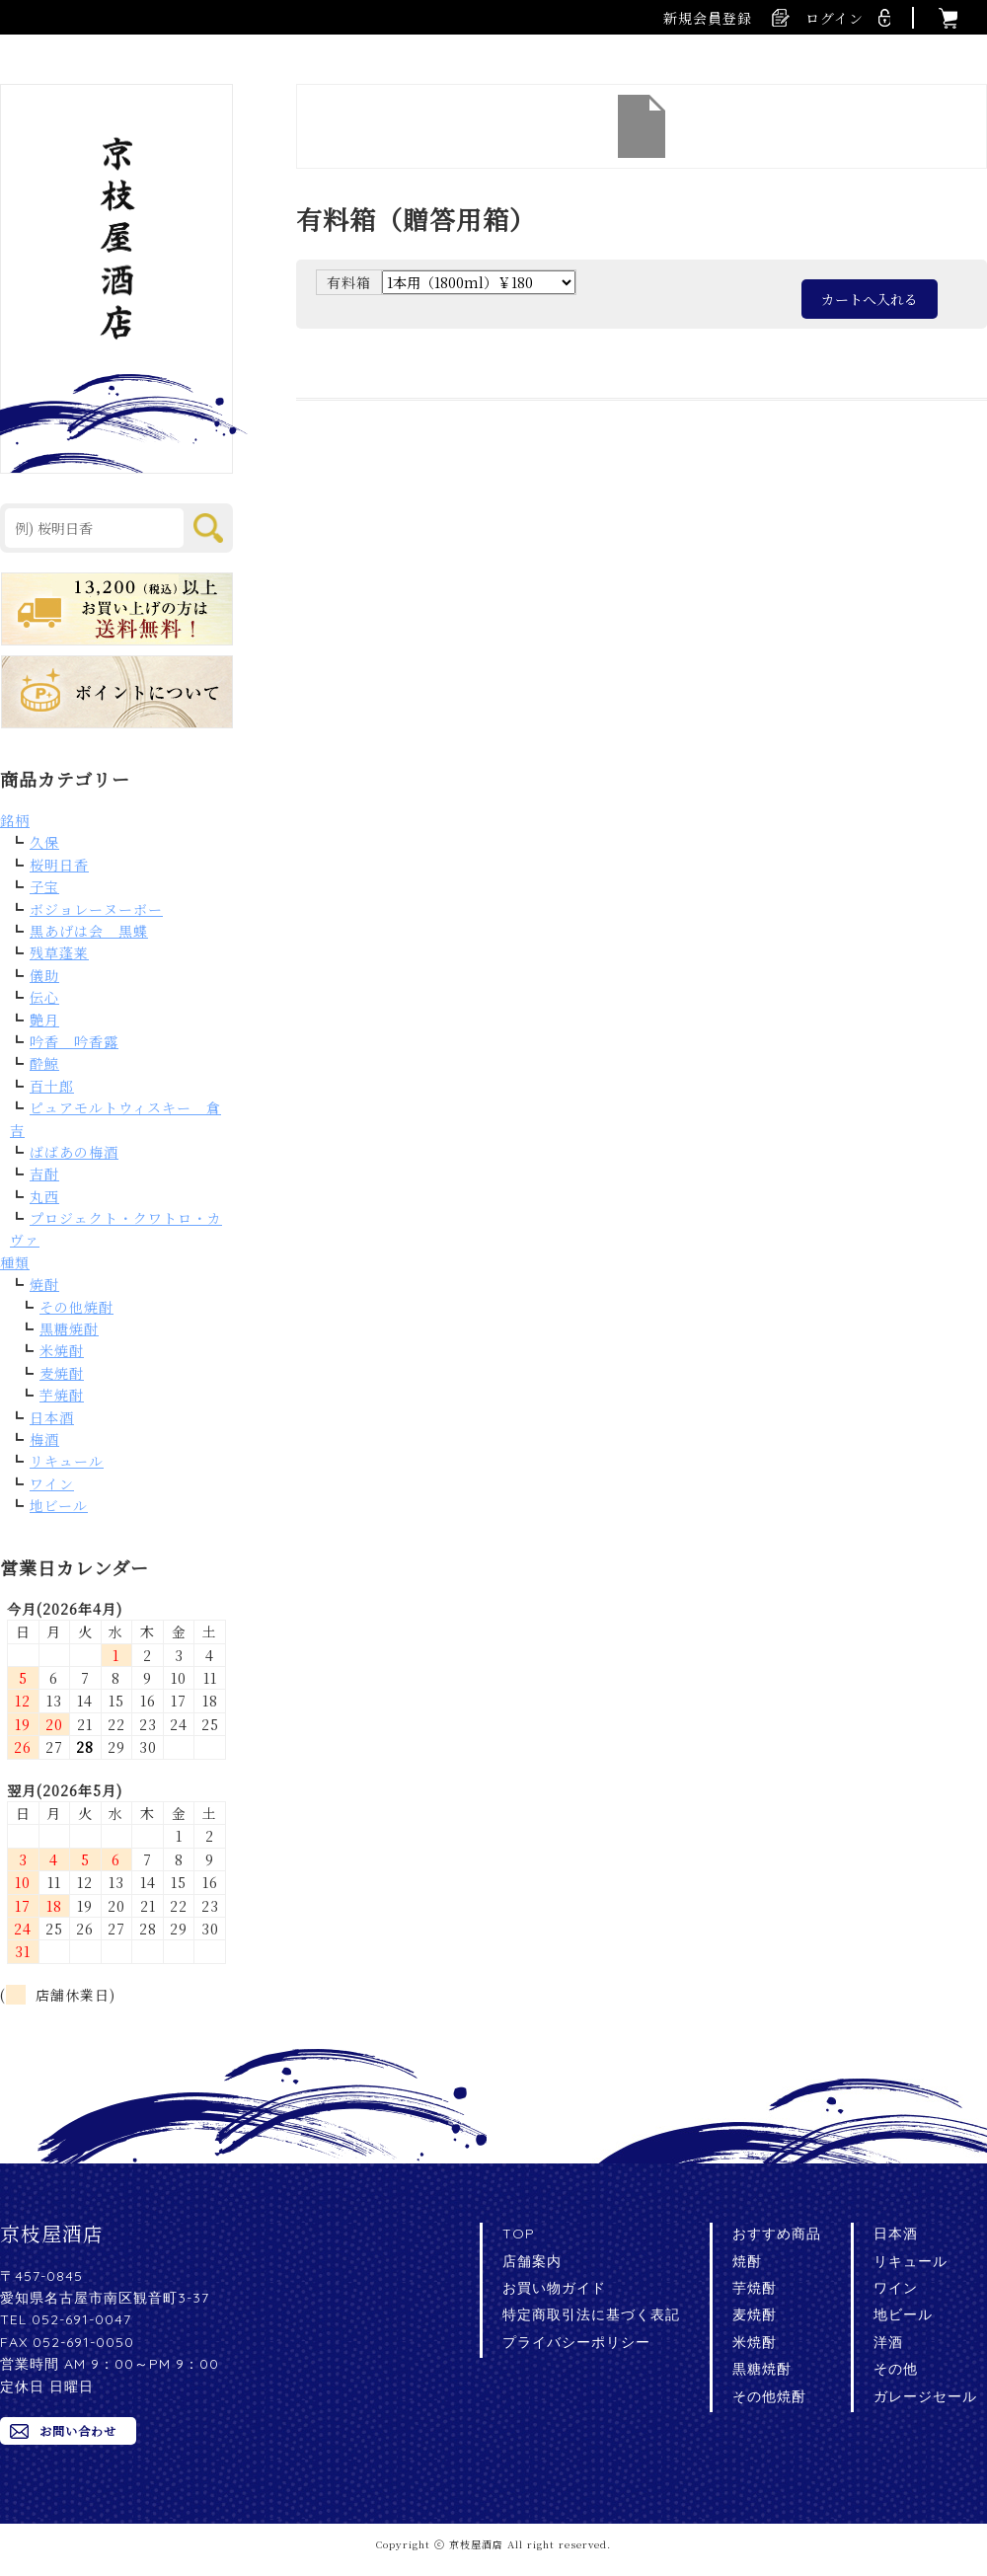 The image size is (987, 2576). What do you see at coordinates (44, 1019) in the screenshot?
I see `艶月` at bounding box center [44, 1019].